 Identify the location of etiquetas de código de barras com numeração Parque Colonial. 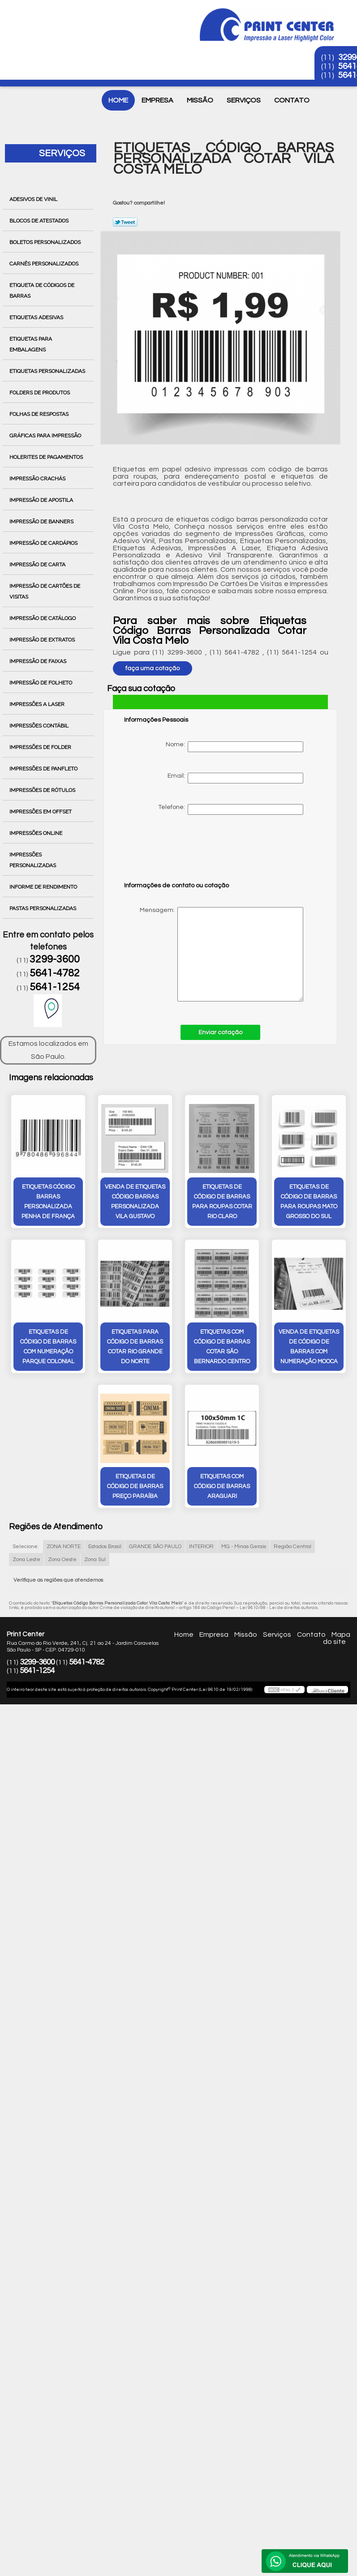
(48, 1347).